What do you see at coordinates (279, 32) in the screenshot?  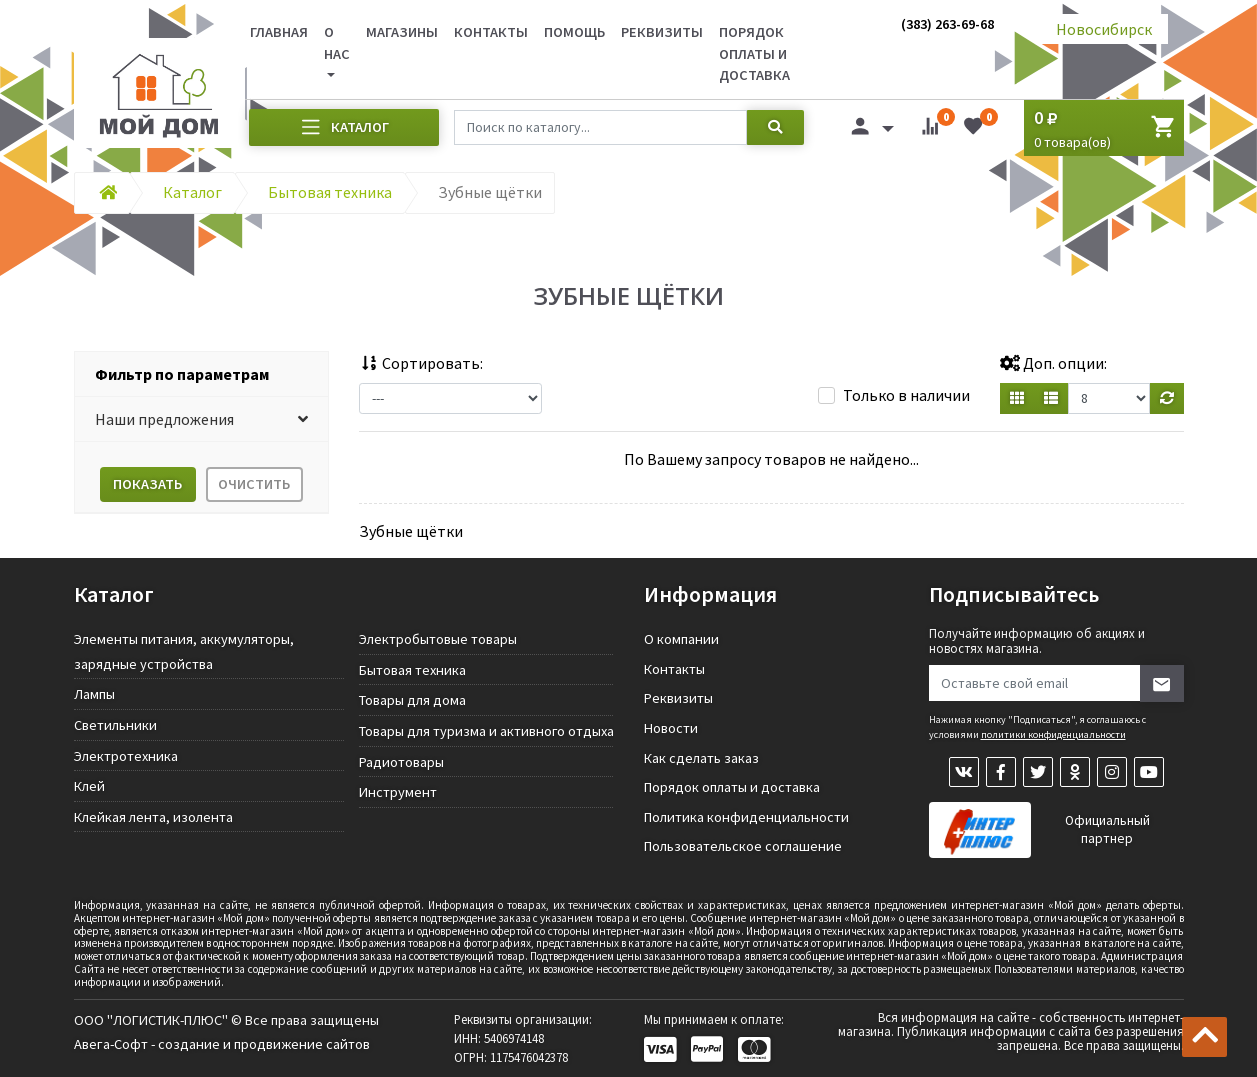 I see `Главная` at bounding box center [279, 32].